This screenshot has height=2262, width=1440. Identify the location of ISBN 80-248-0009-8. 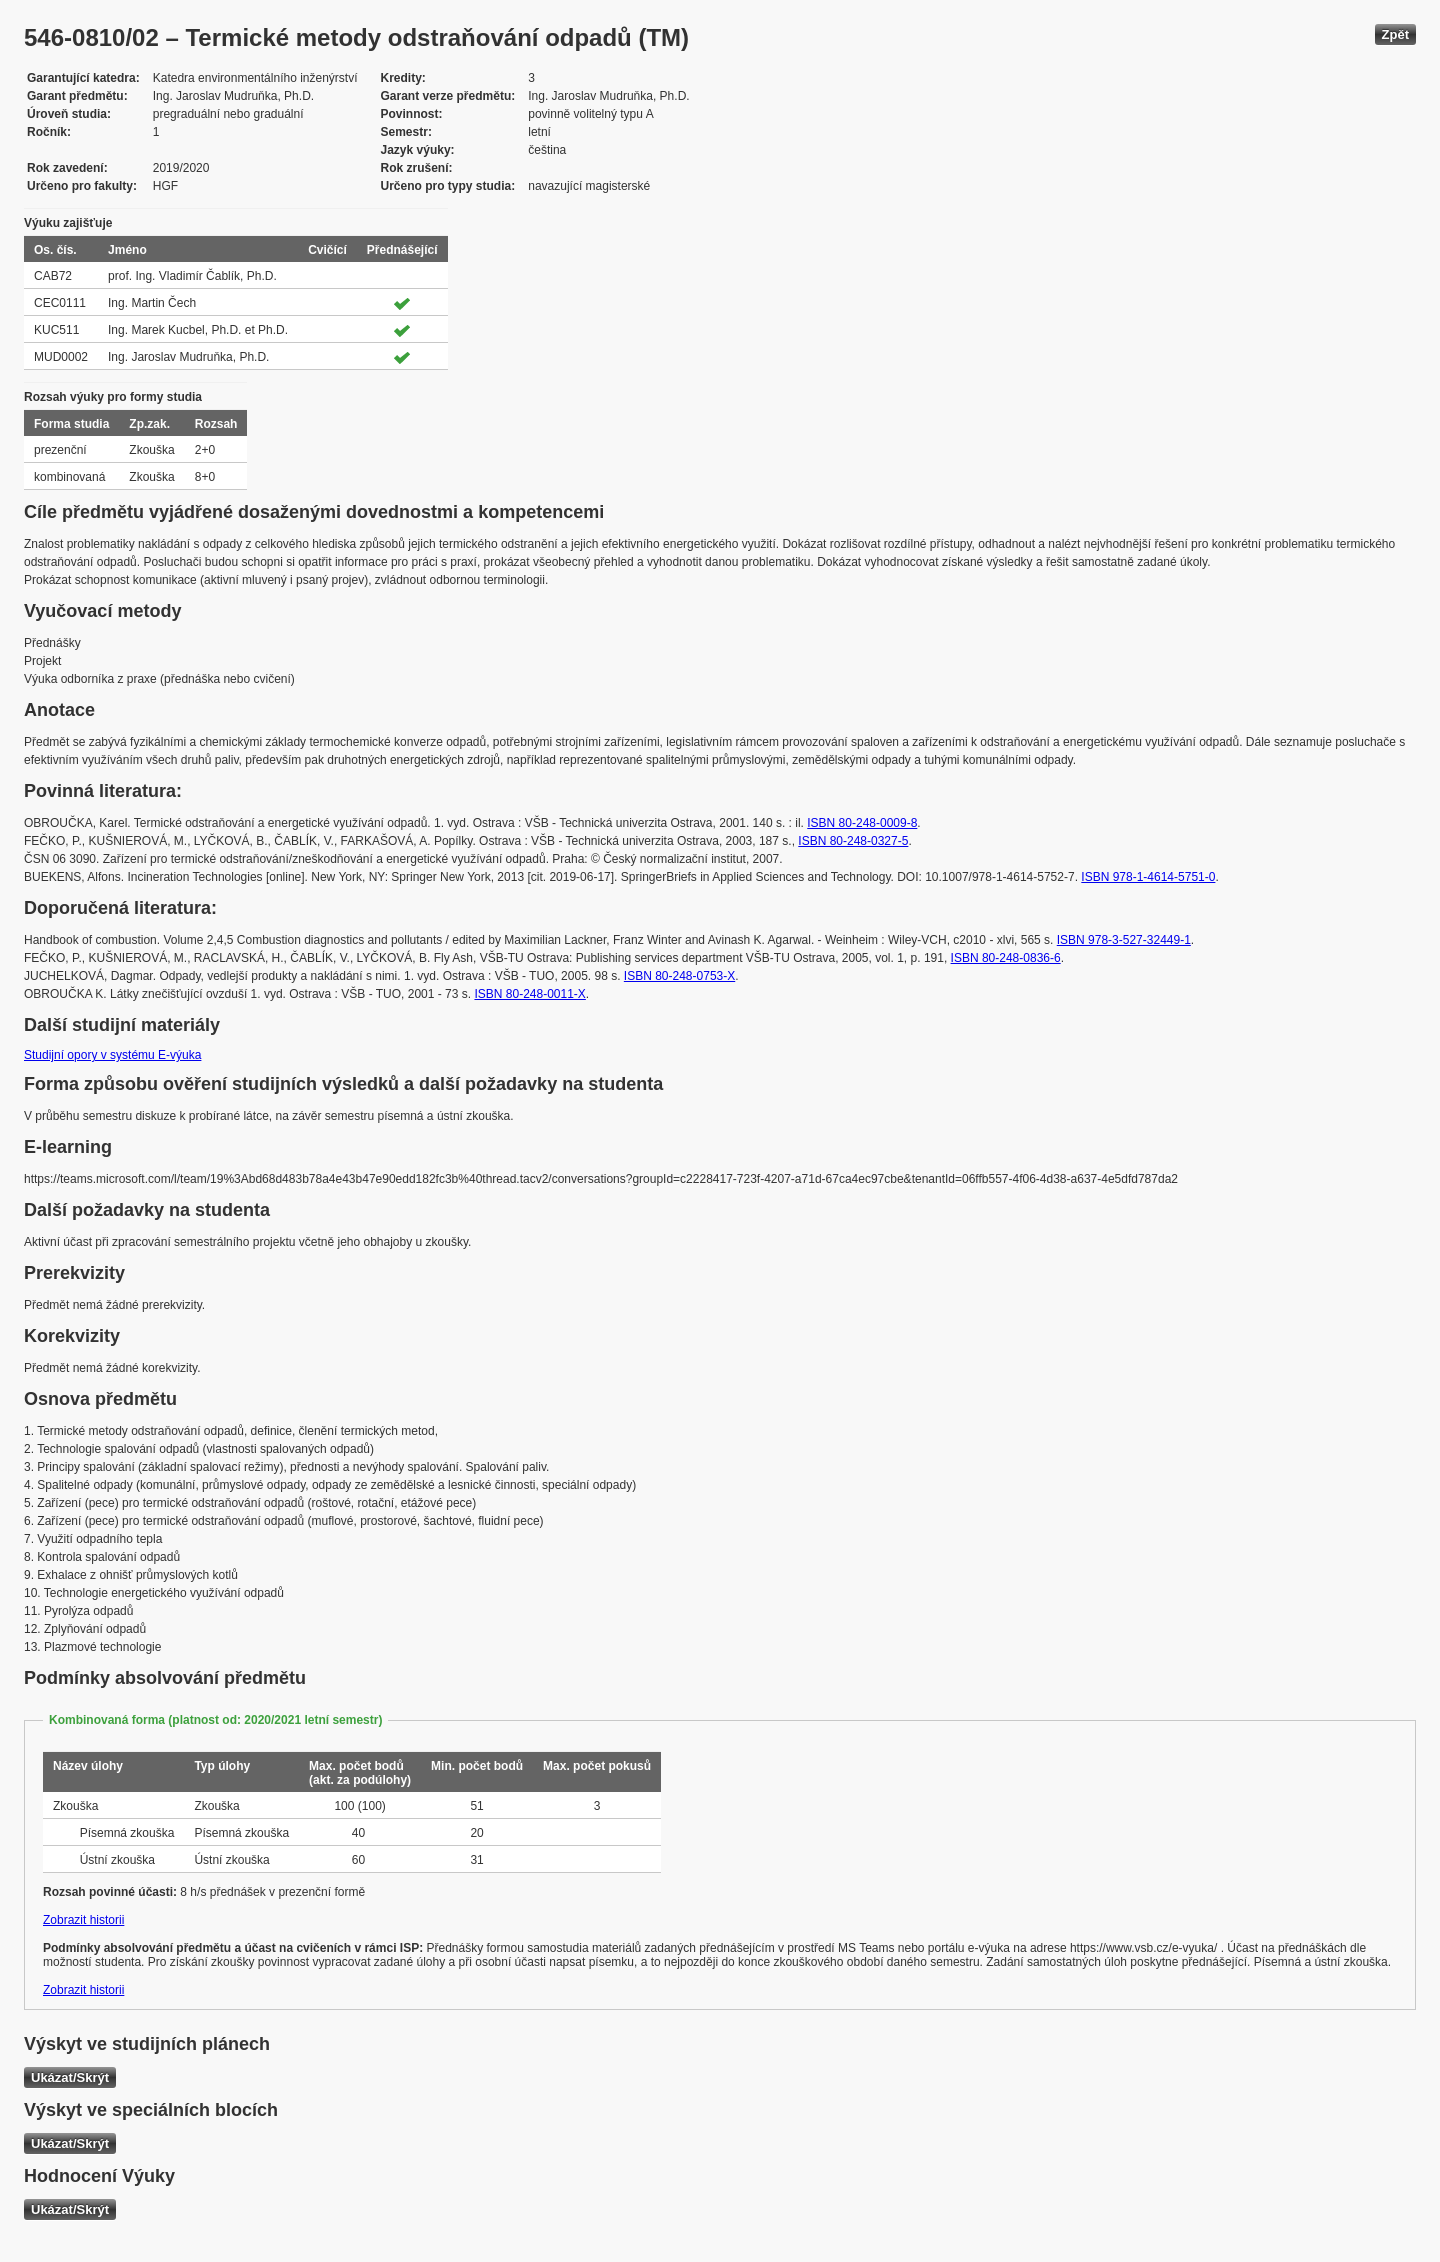
(862, 823).